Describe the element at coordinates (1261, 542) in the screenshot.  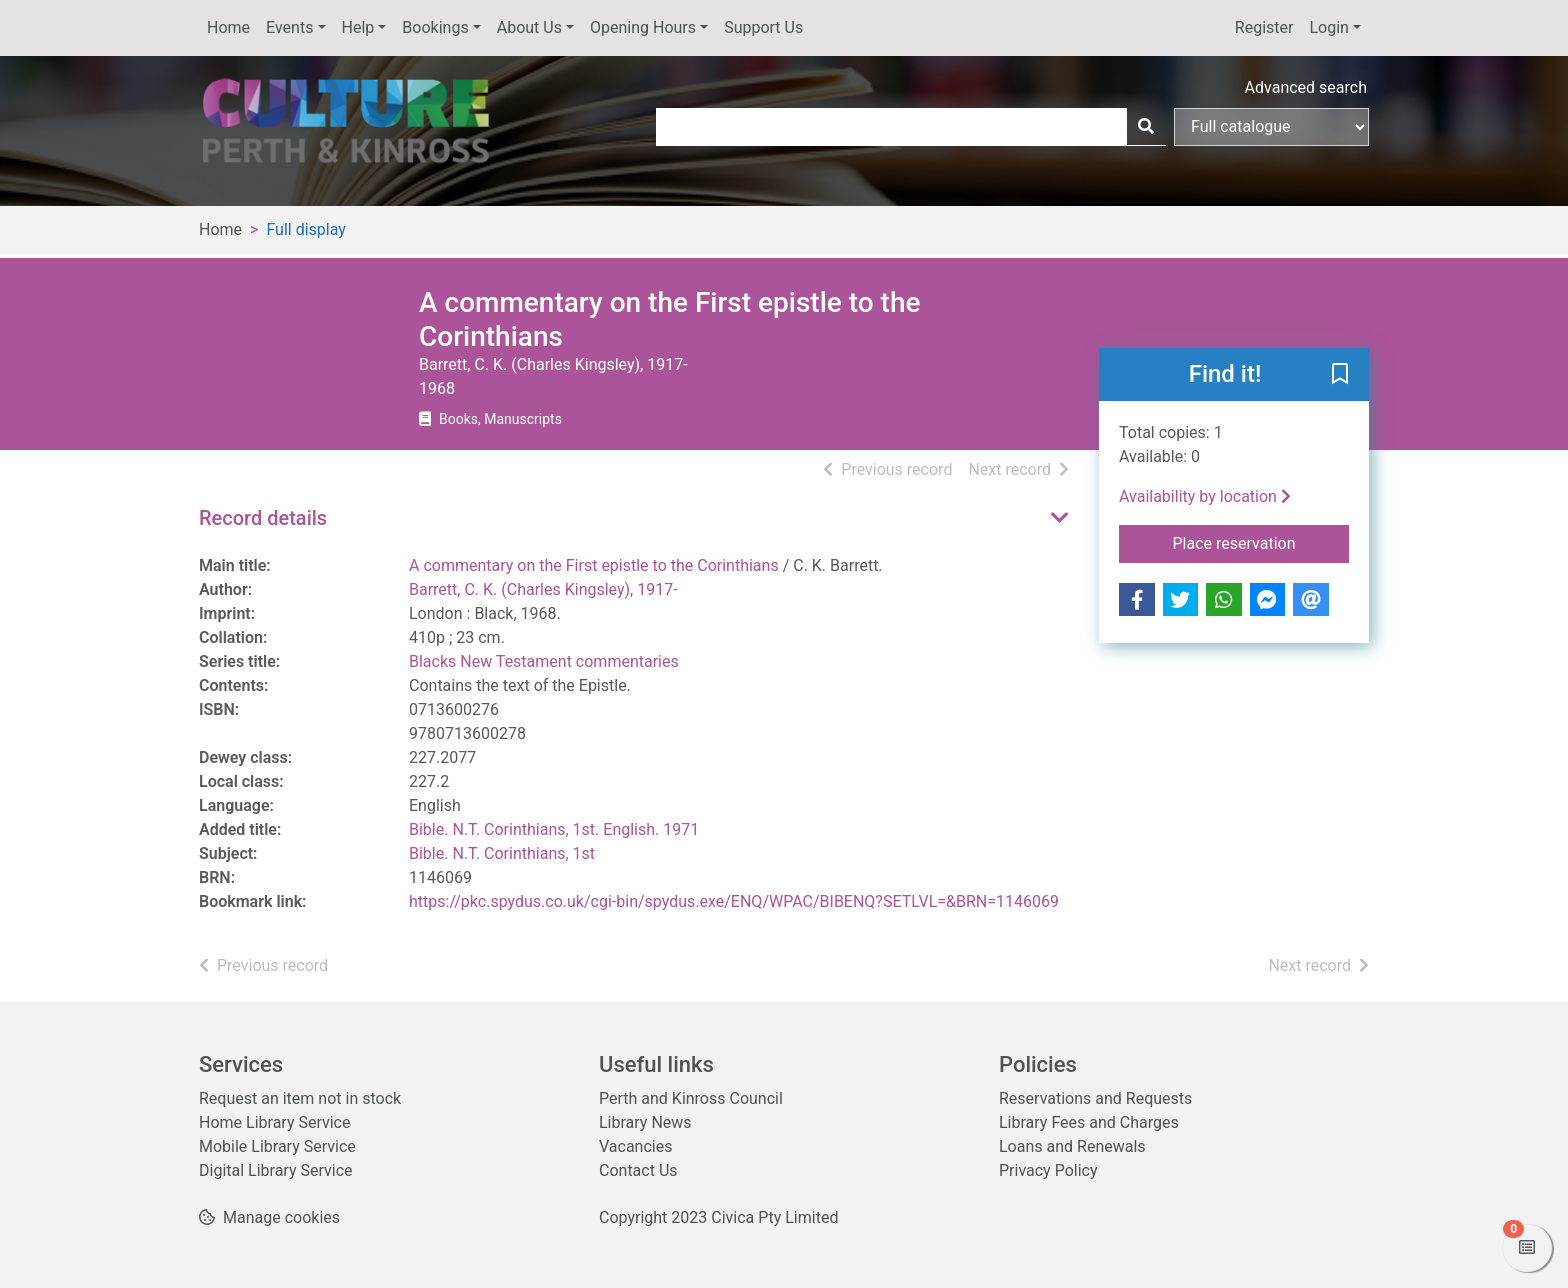
I see `Place reservation [button]` at that location.